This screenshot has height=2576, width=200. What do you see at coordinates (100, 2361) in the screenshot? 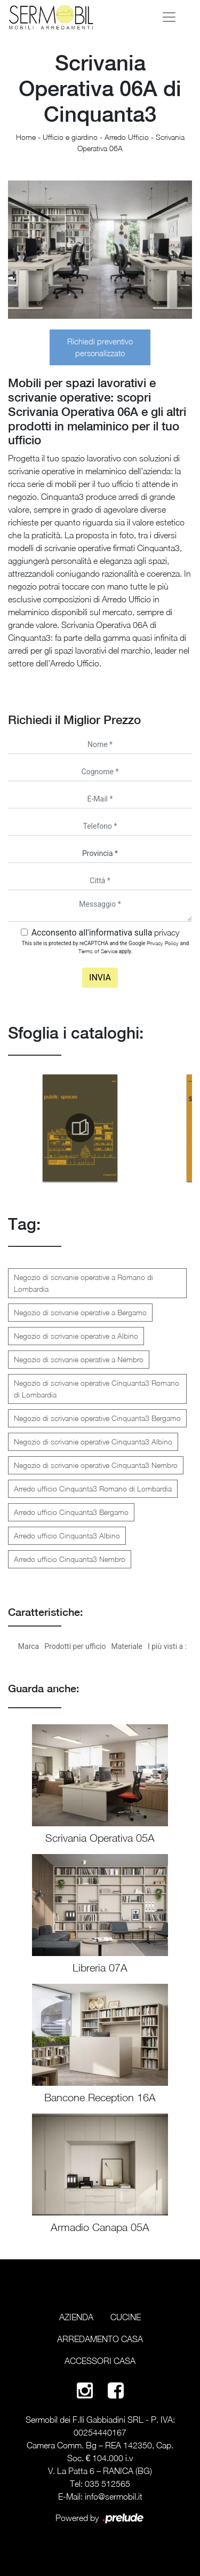
I see `Accessori Casa` at bounding box center [100, 2361].